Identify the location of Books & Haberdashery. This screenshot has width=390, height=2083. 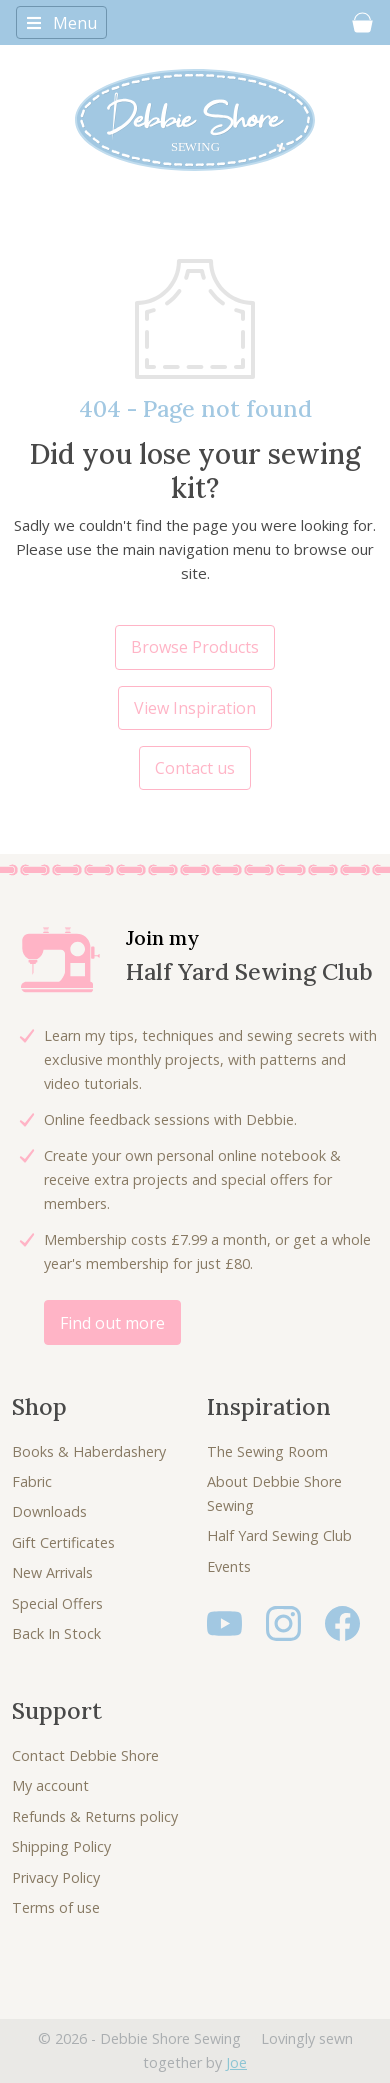
(89, 1451).